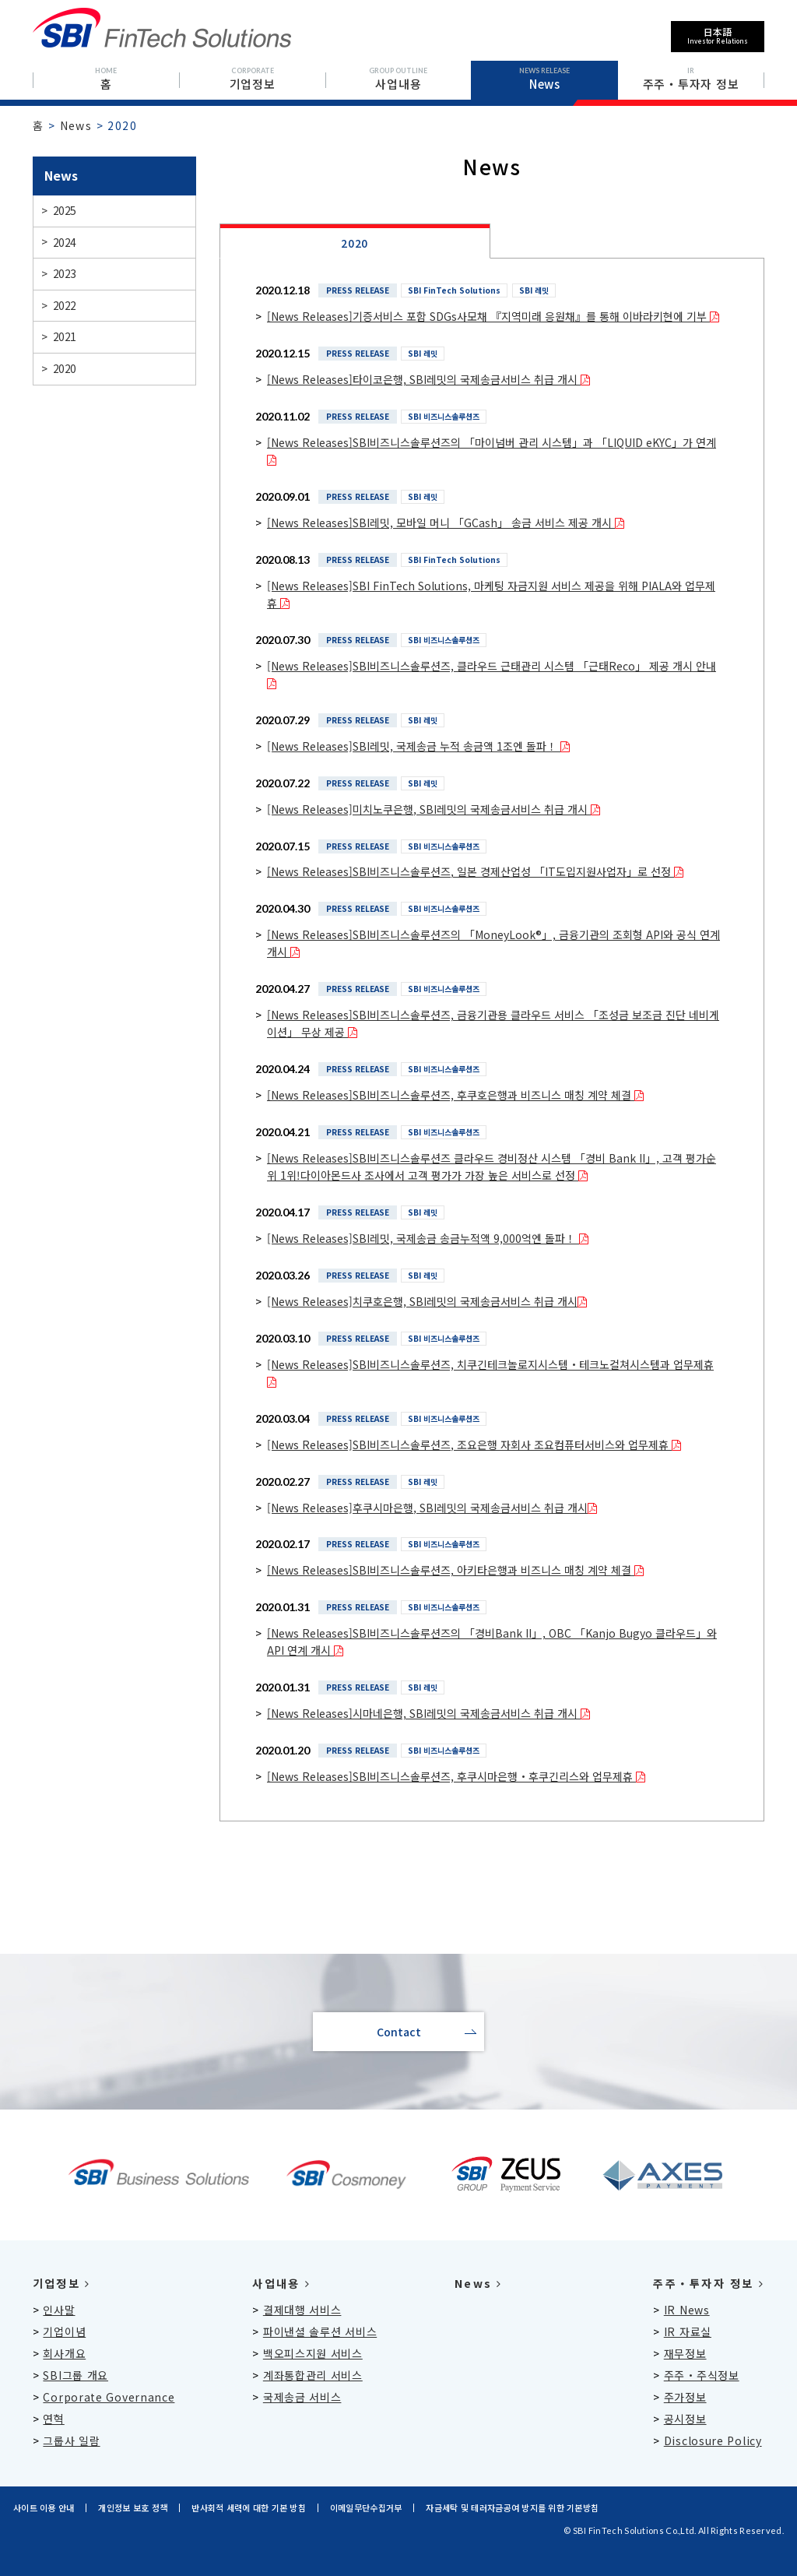  What do you see at coordinates (366, 2507) in the screenshot?
I see `이메일무단수집거부` at bounding box center [366, 2507].